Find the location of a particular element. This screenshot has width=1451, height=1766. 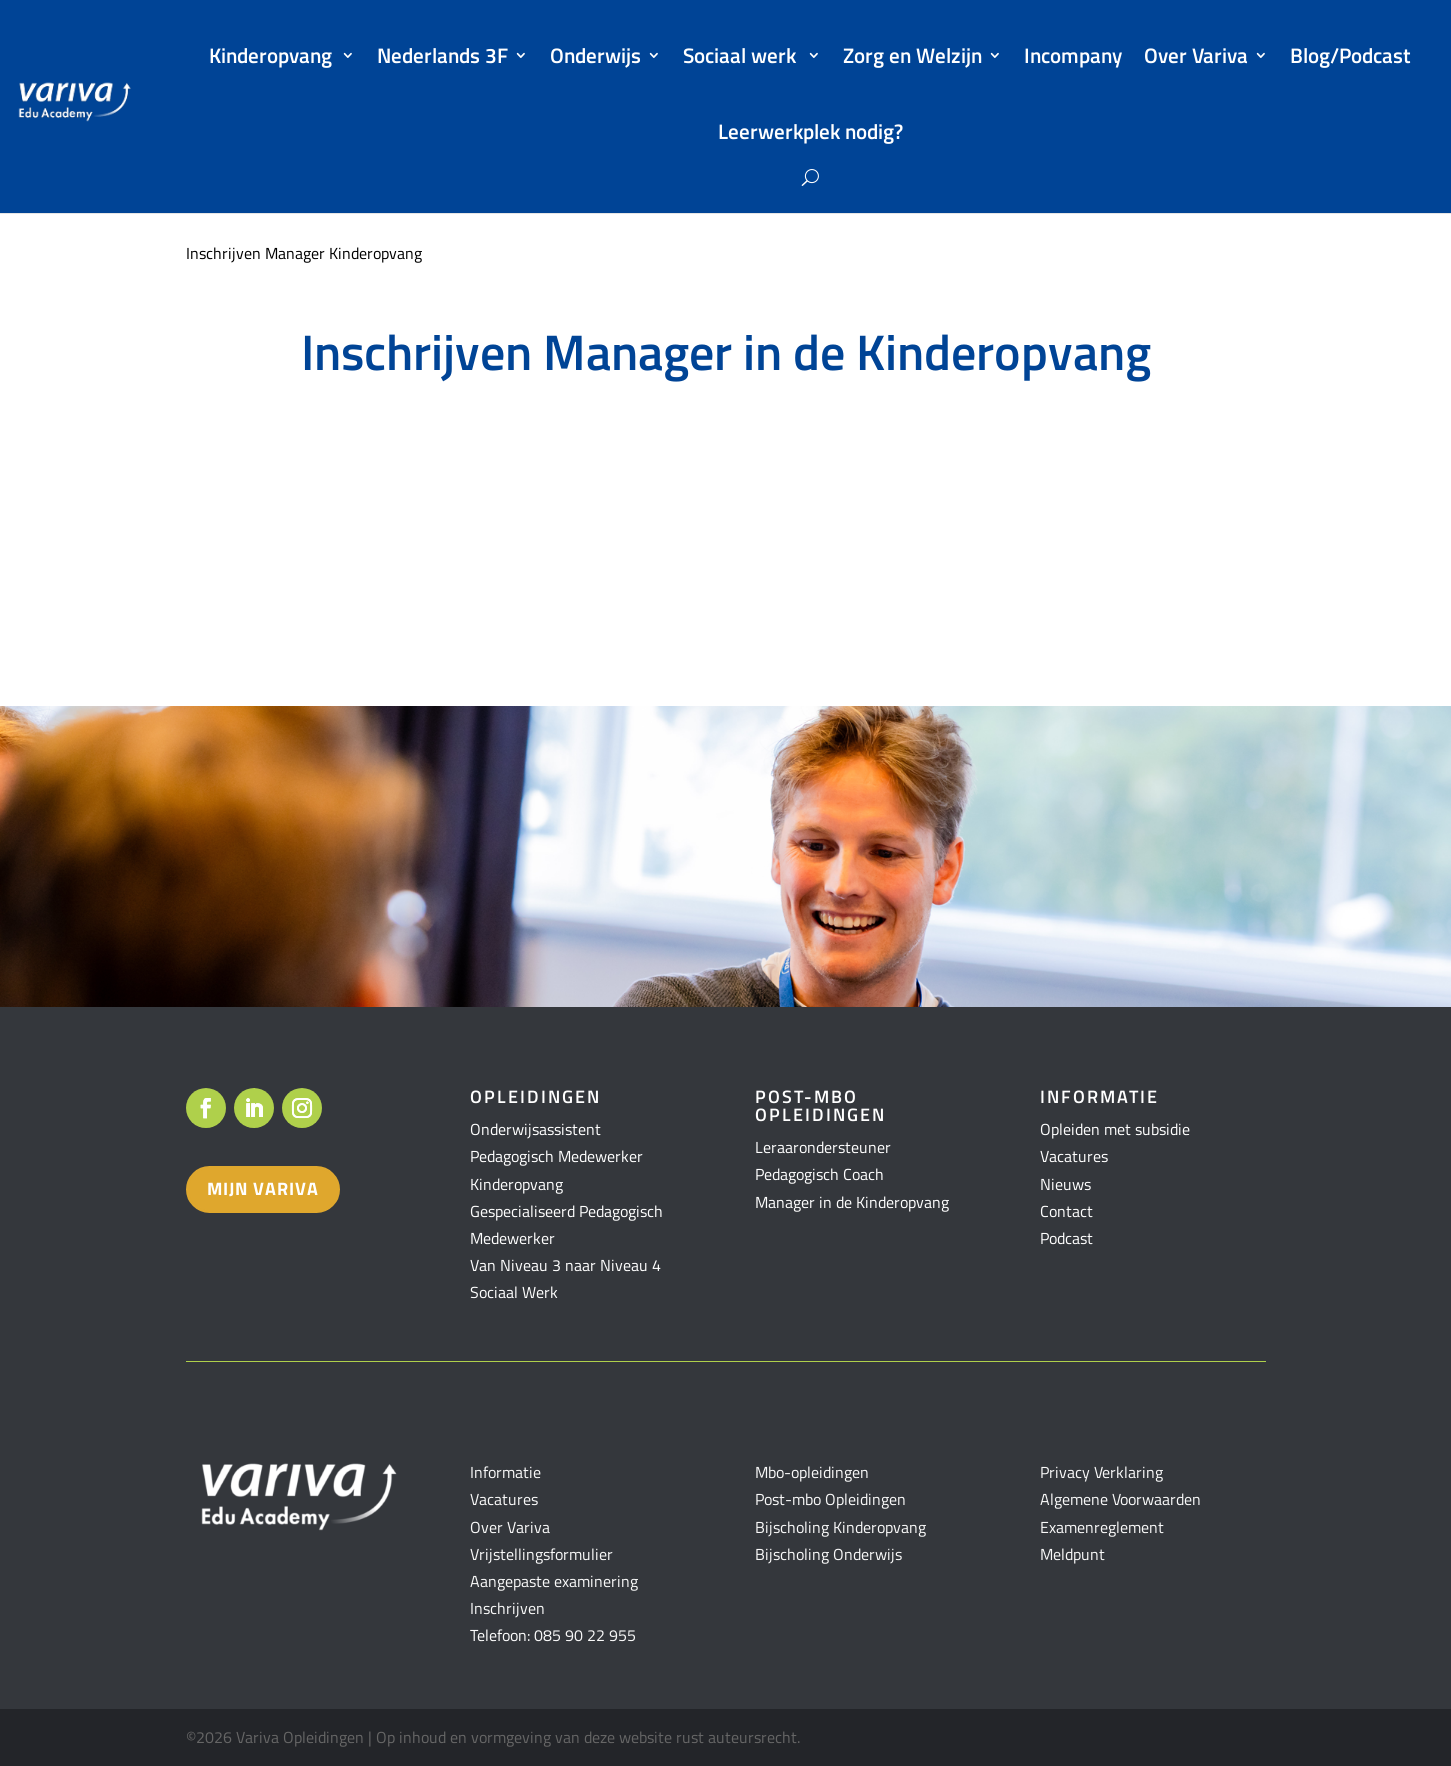

Blog/Podcast is located at coordinates (1350, 55).